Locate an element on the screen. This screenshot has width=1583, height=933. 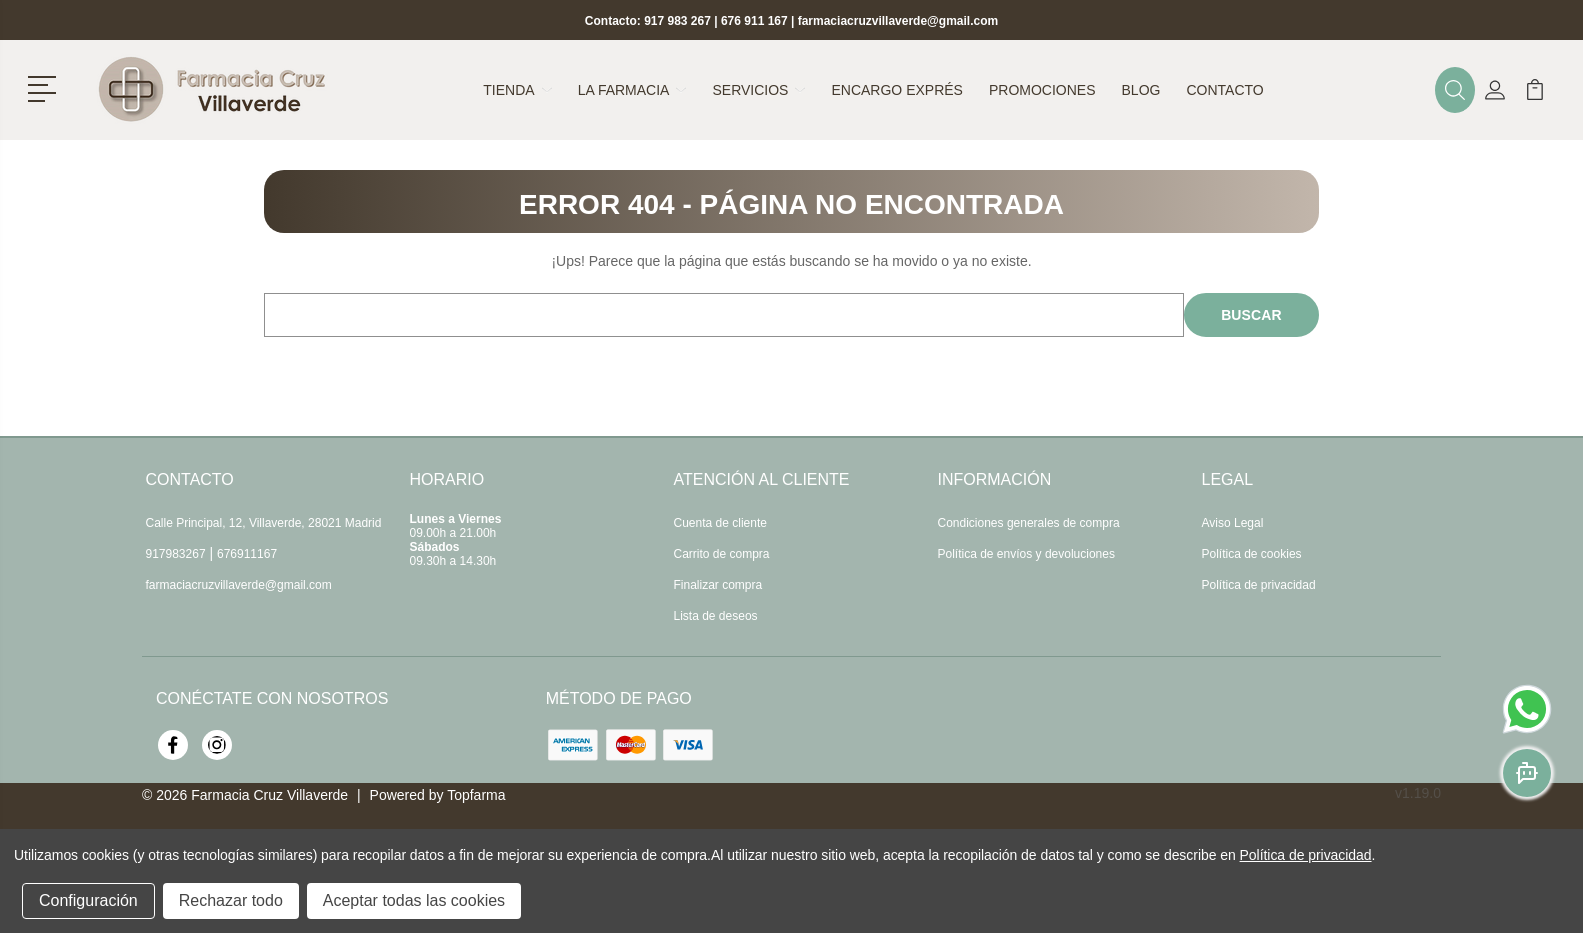
farmaciacruzvillaverde@gmail.com is located at coordinates (898, 21).